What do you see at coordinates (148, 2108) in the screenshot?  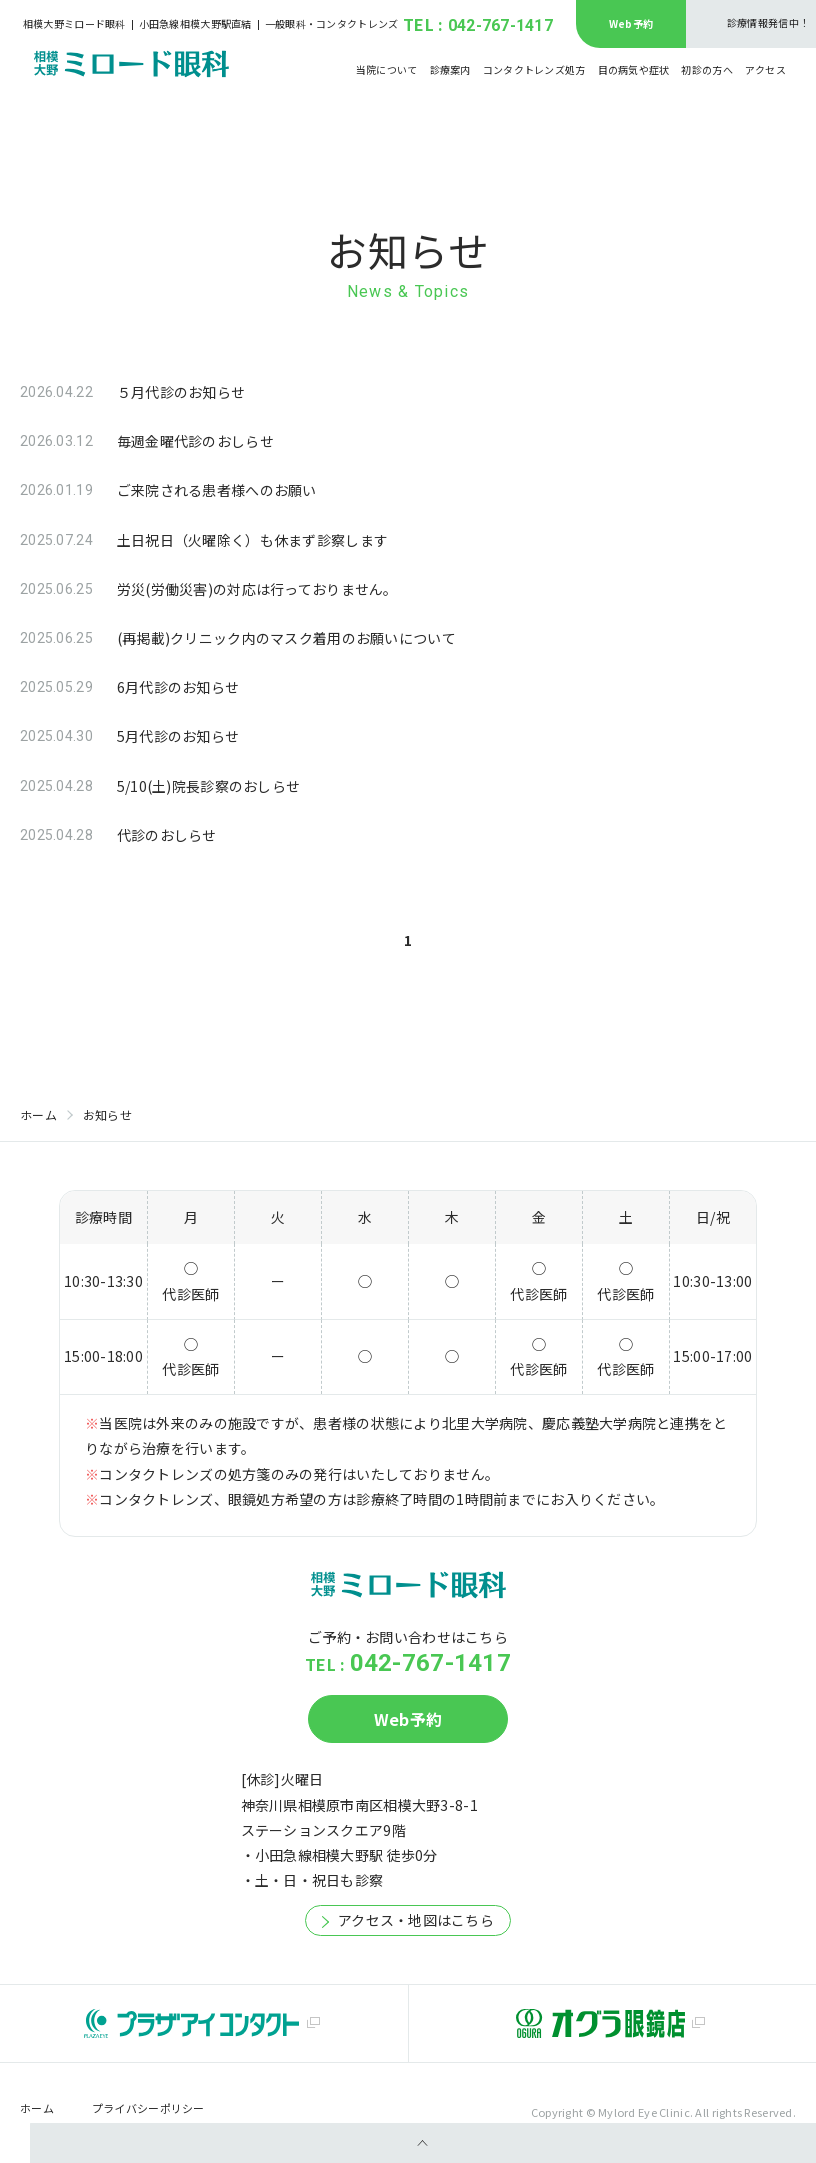 I see `プライバシーポリシー` at bounding box center [148, 2108].